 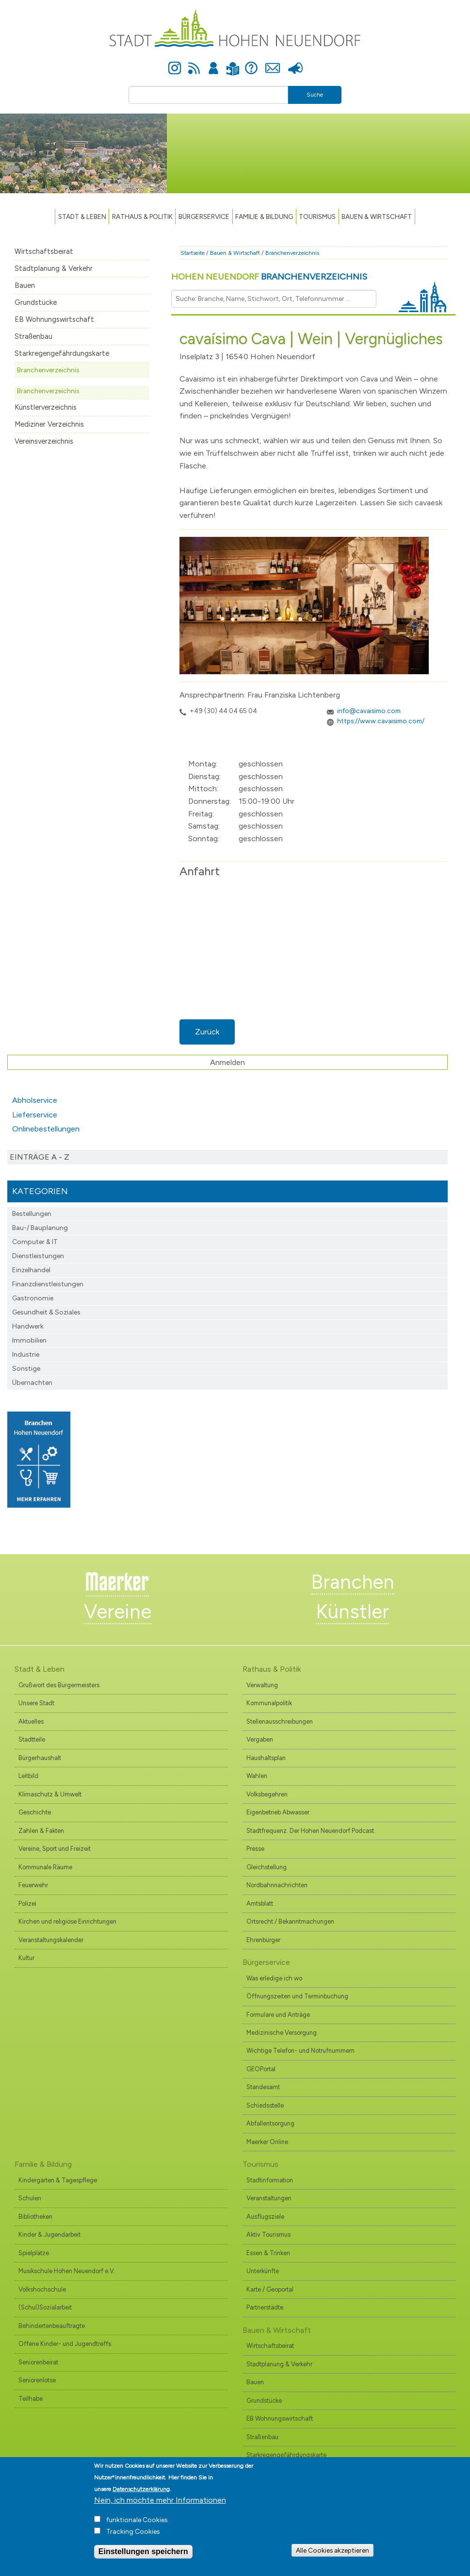 I want to click on Bauen, so click(x=25, y=285).